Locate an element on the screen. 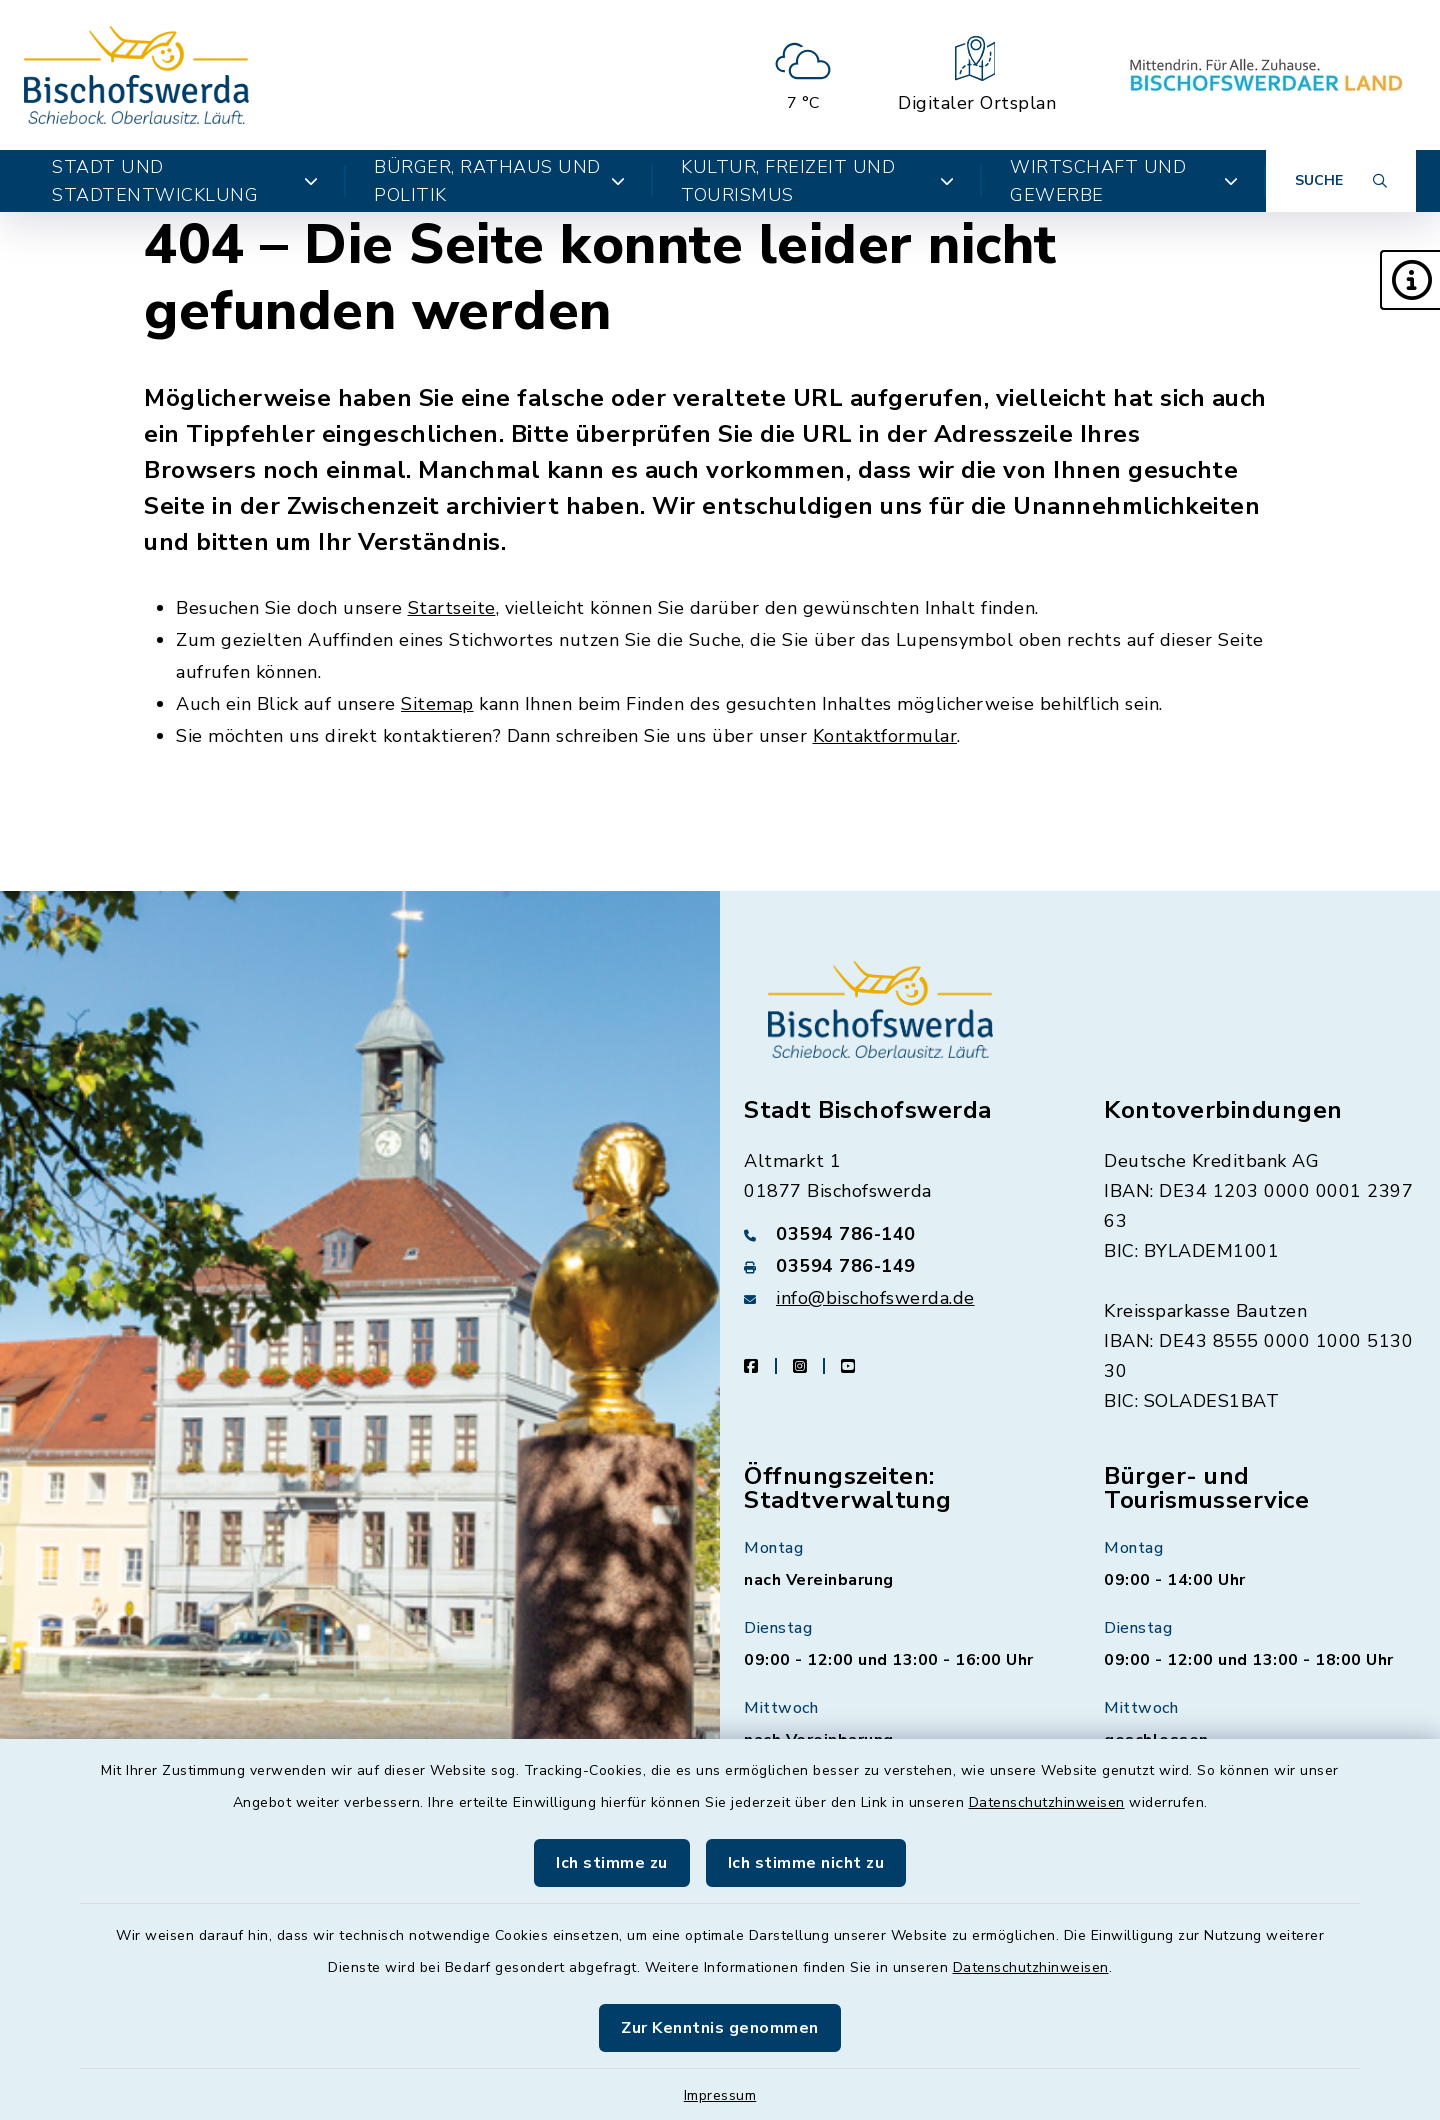  [button] is located at coordinates (1410, 280).